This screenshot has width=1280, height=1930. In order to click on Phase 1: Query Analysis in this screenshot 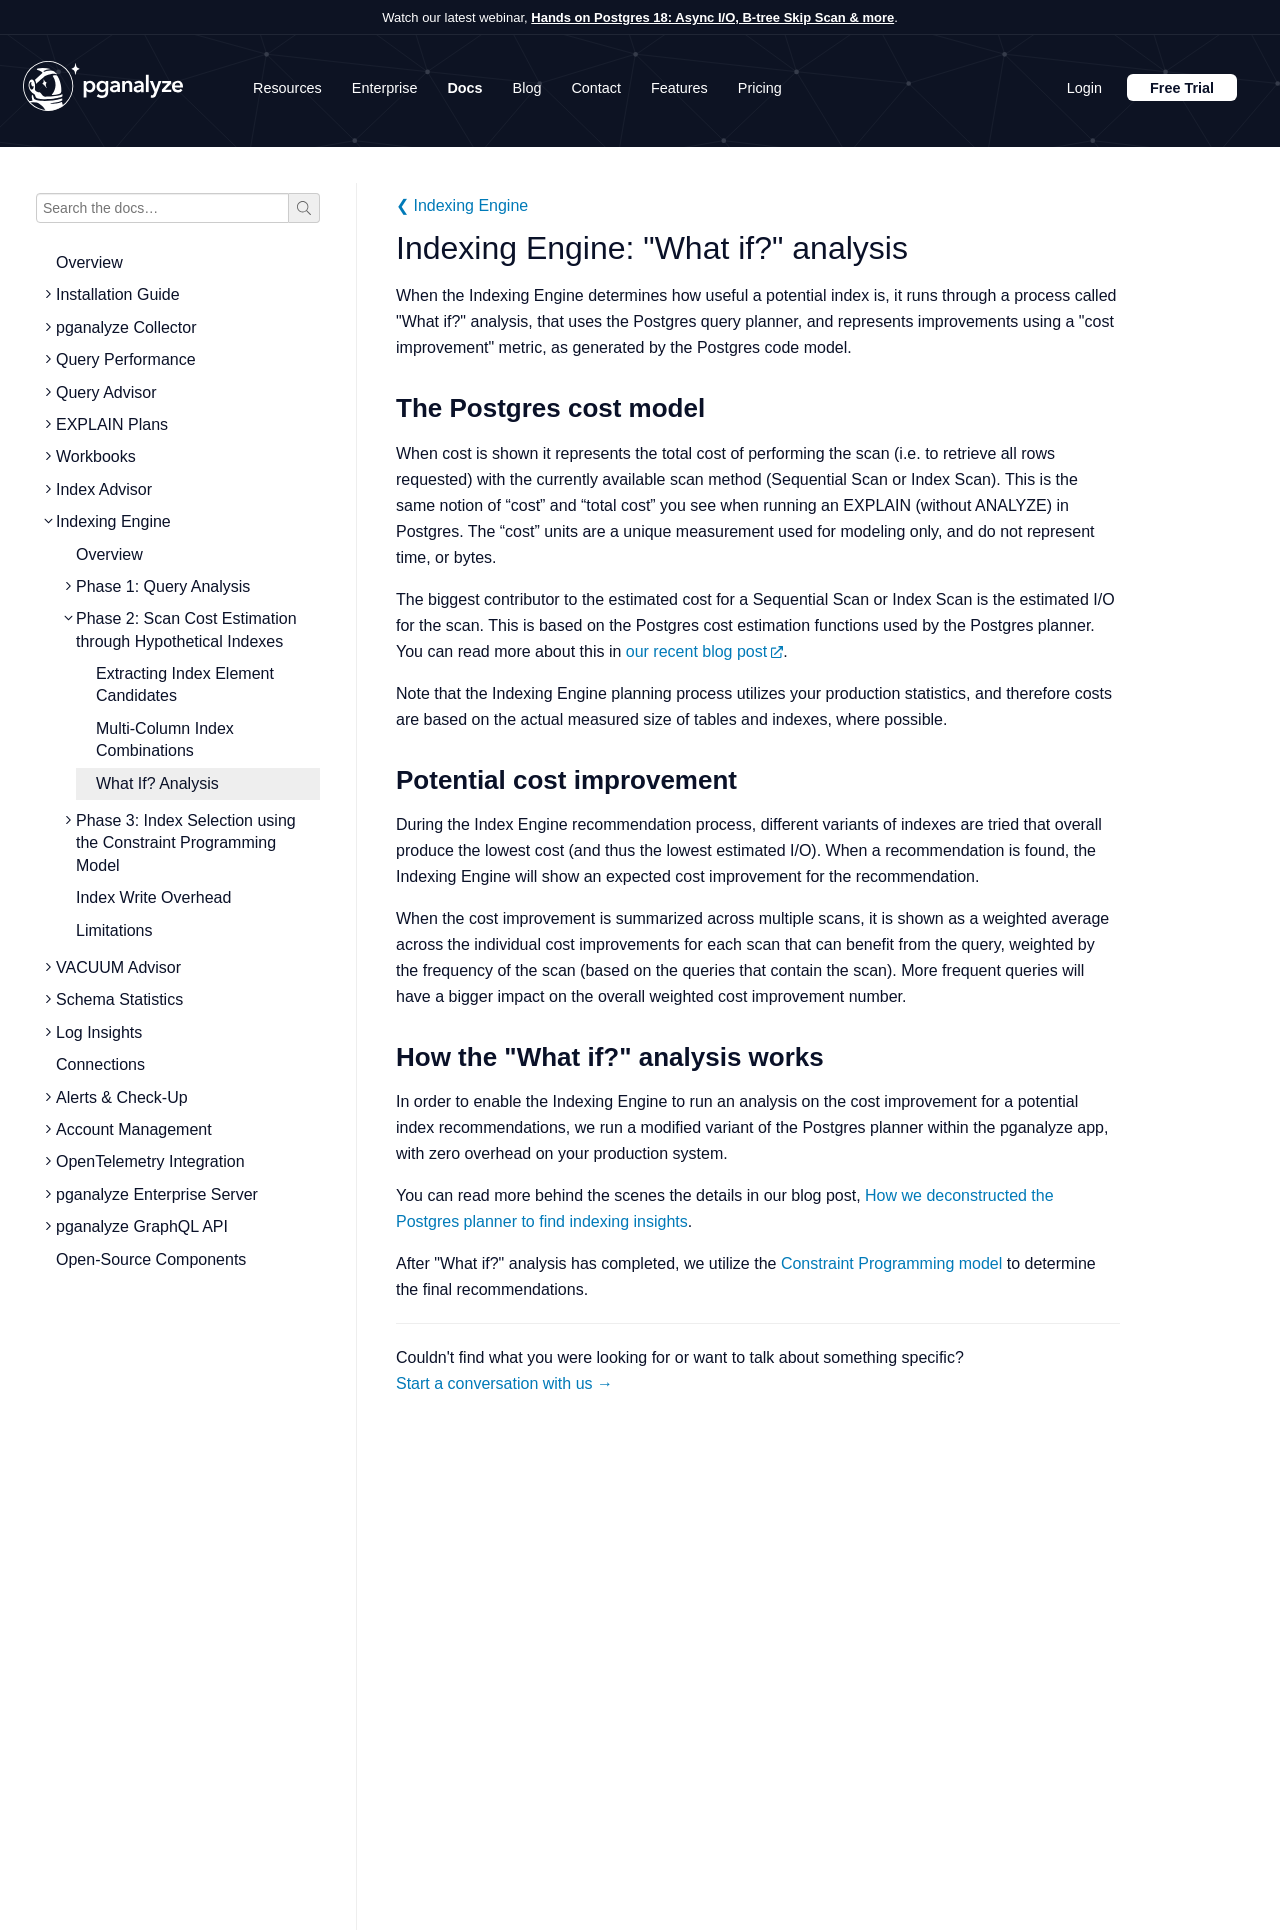, I will do `click(163, 586)`.